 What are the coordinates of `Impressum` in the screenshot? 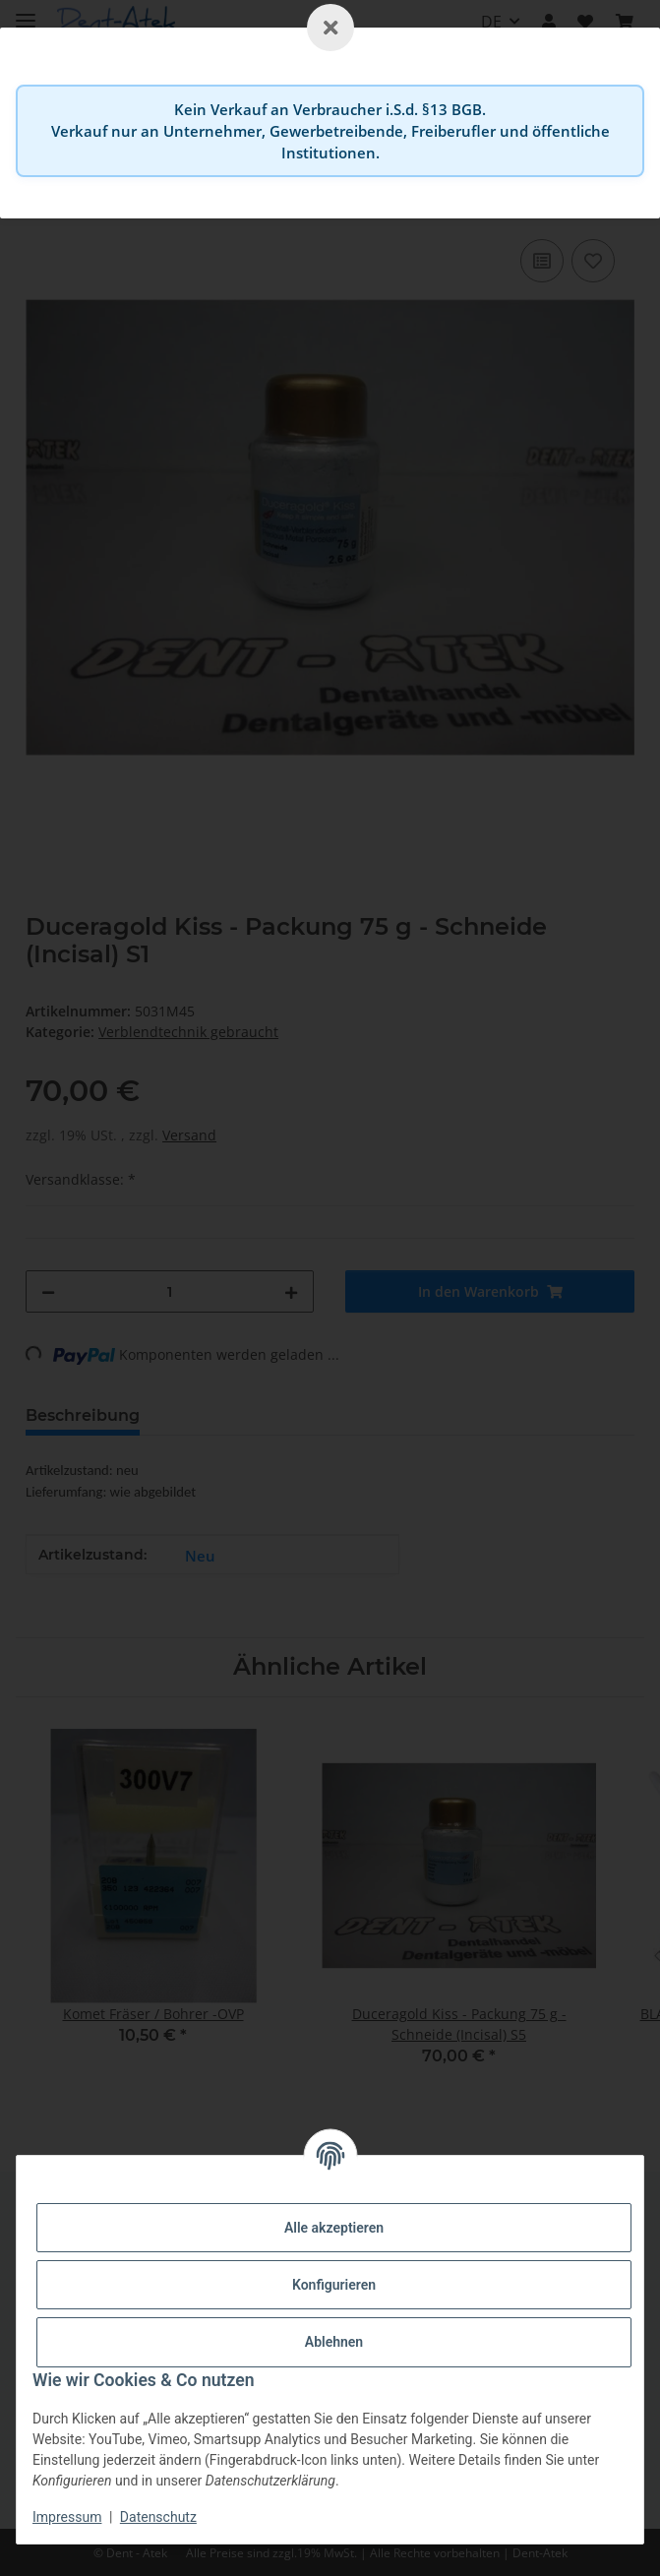 It's located at (66, 2517).